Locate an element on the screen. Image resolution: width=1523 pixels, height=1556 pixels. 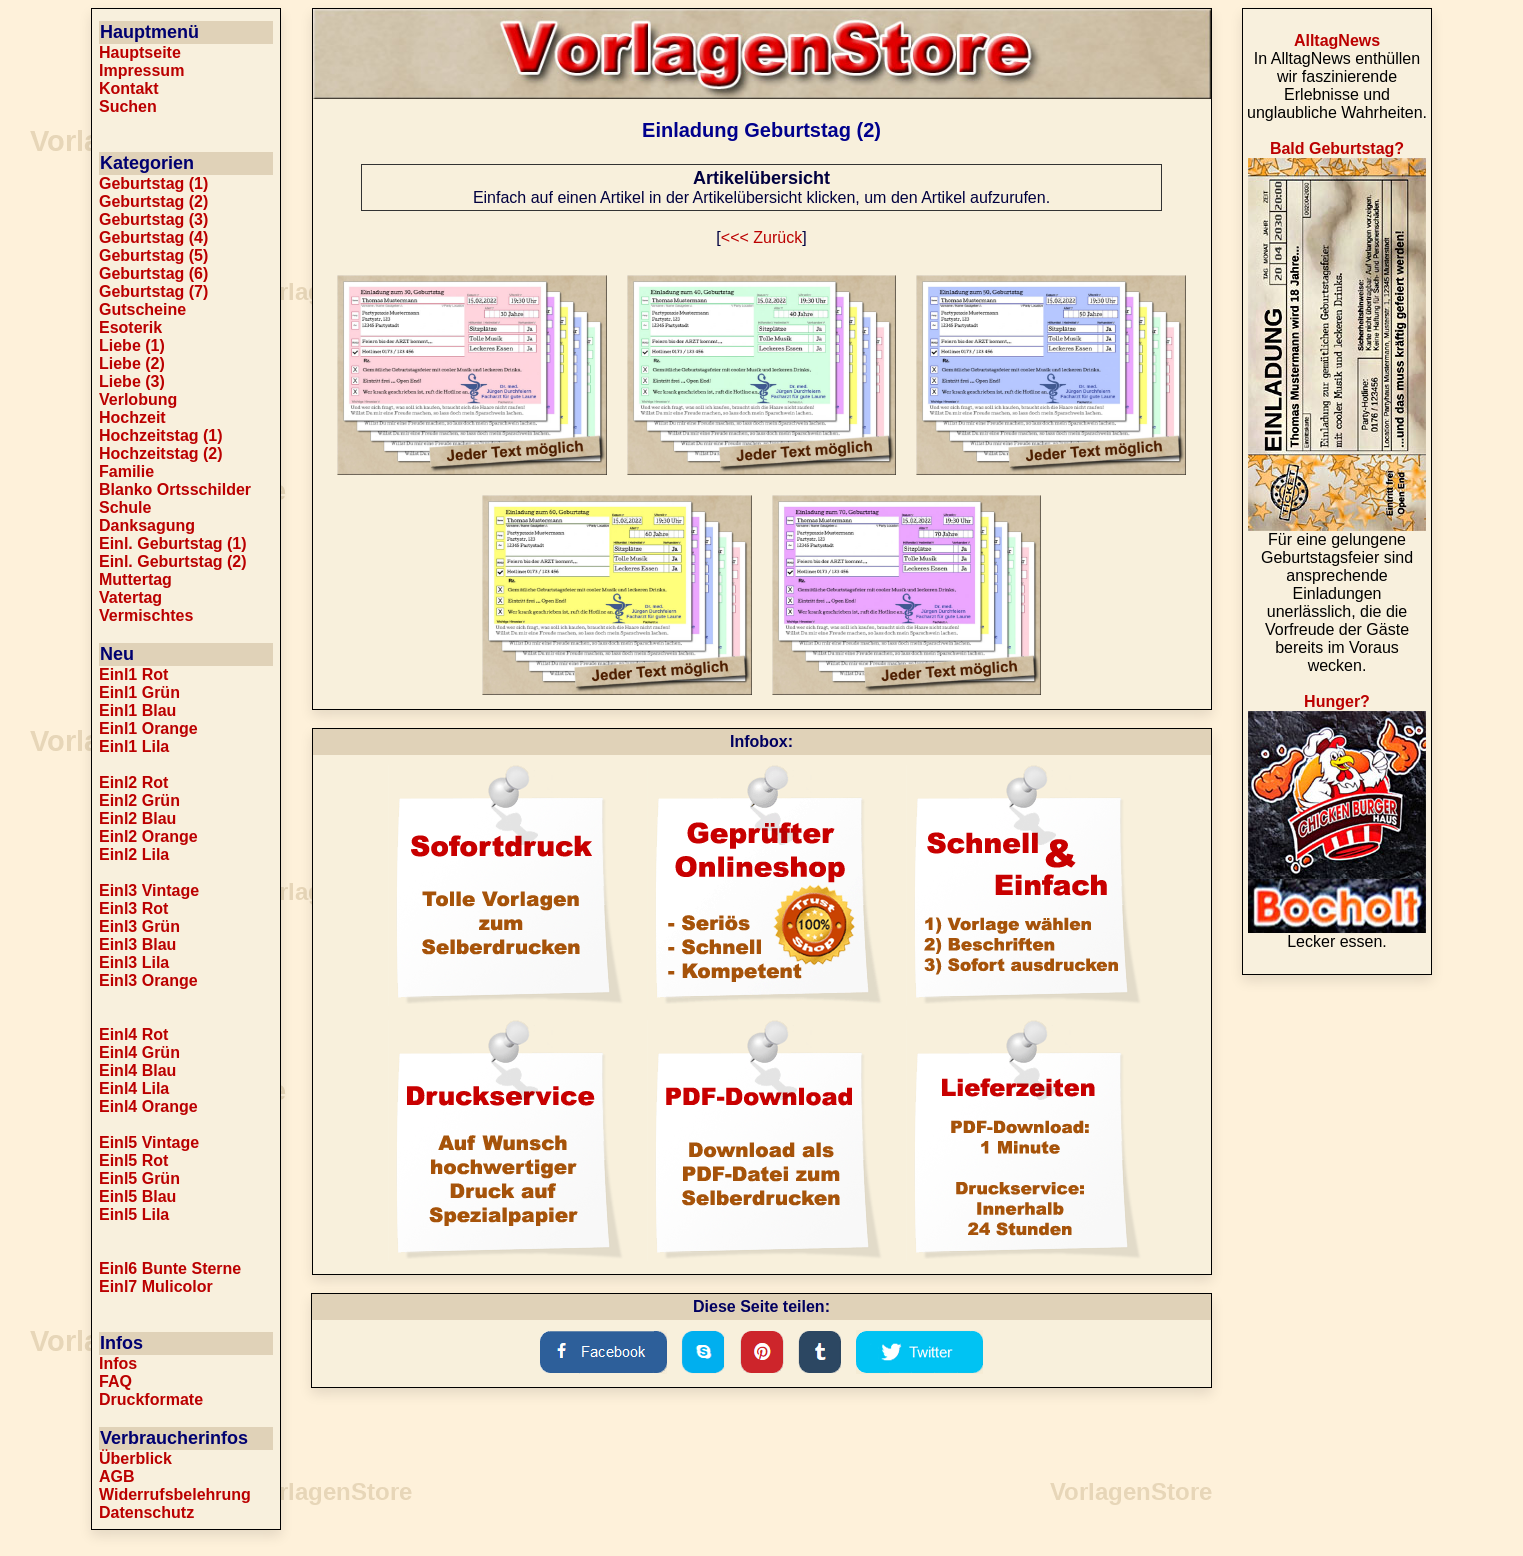
Einl5 Rot is located at coordinates (133, 1160).